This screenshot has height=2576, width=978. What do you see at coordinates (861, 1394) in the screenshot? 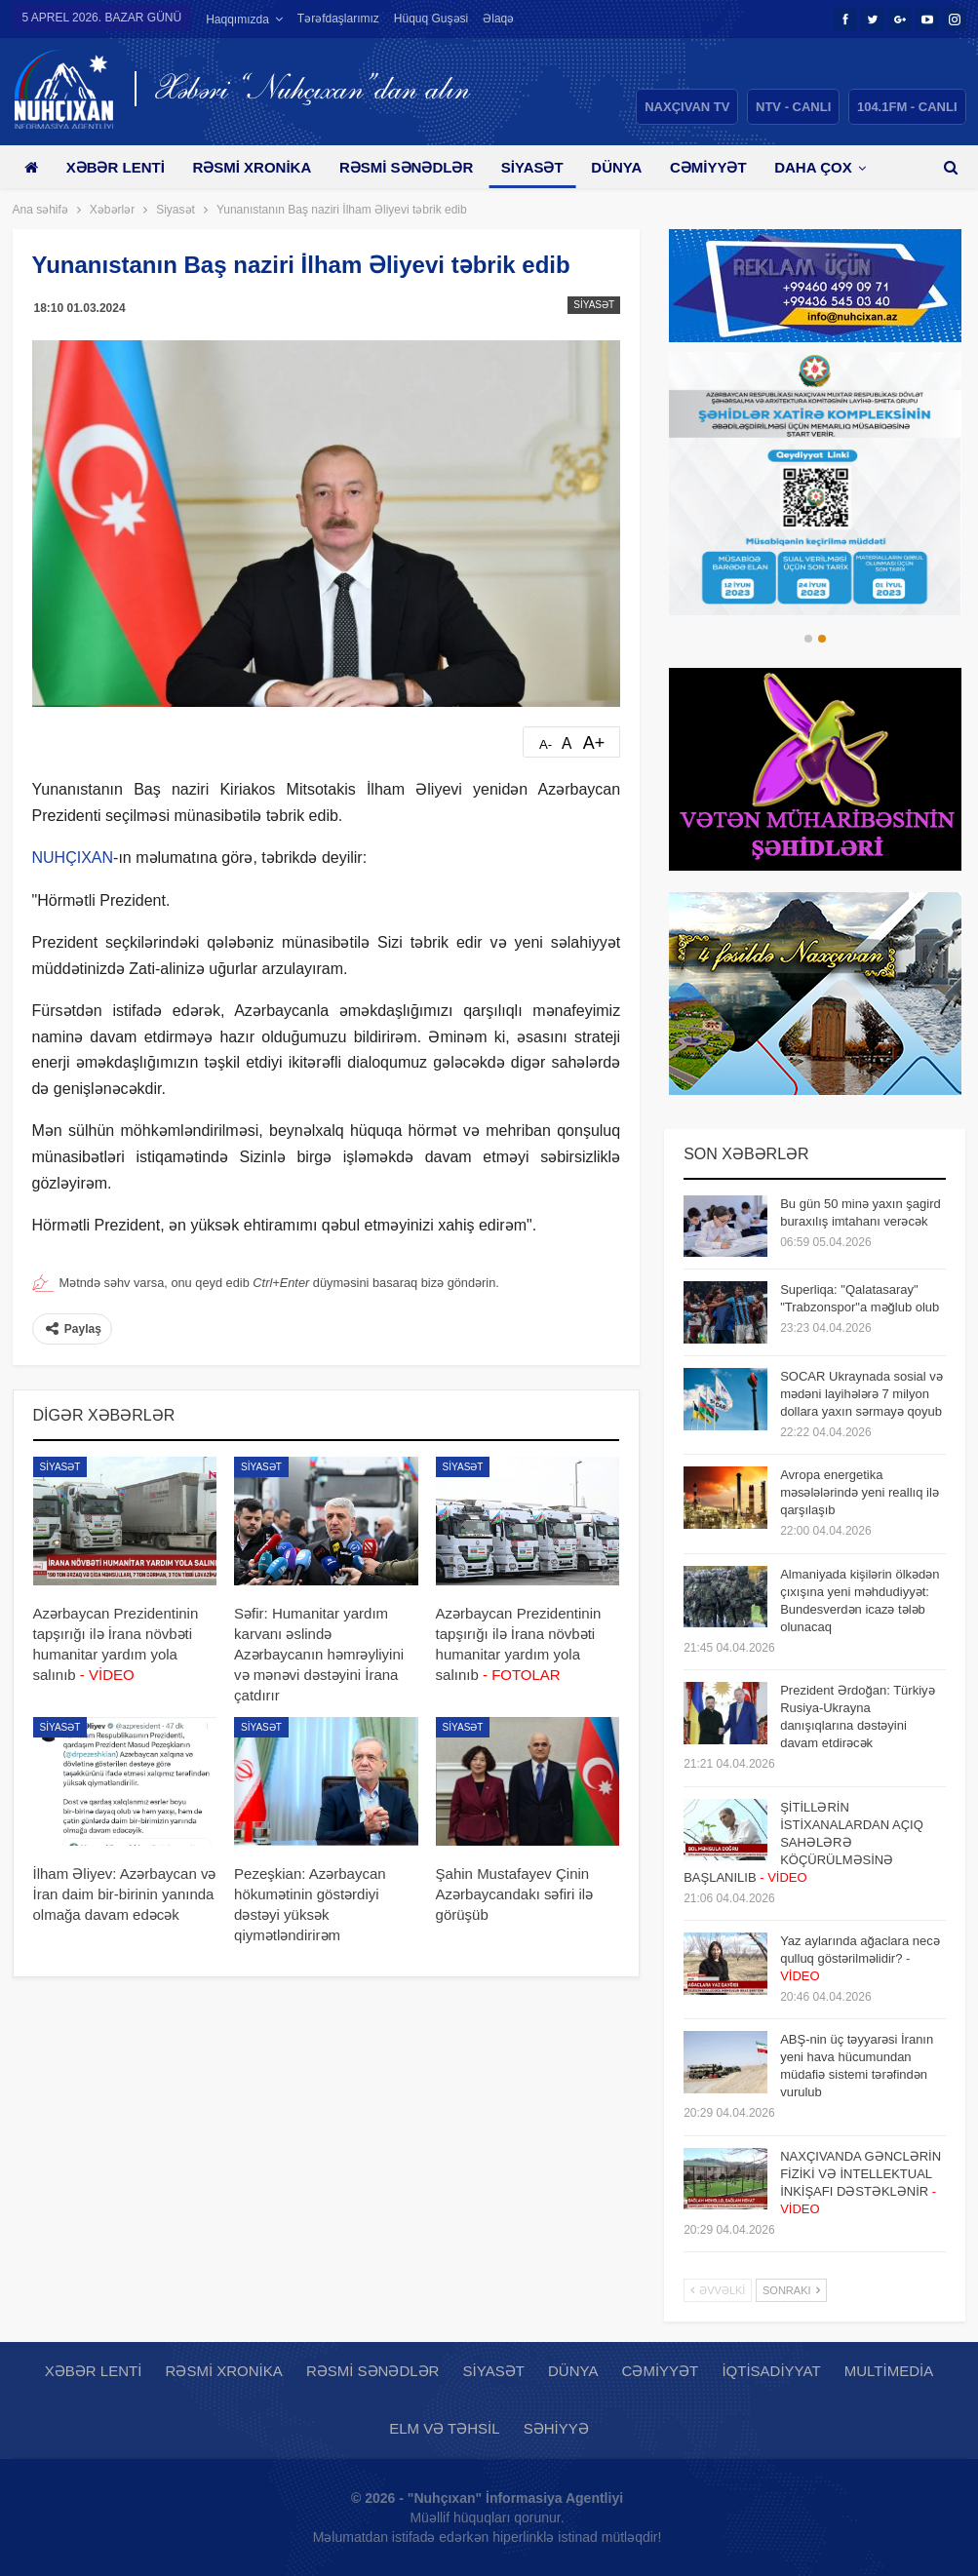
I see `SOCAR Ukraynada sosial və mədəni layihələrə 7 milyon dollara yaxın sərmayə qoyub` at bounding box center [861, 1394].